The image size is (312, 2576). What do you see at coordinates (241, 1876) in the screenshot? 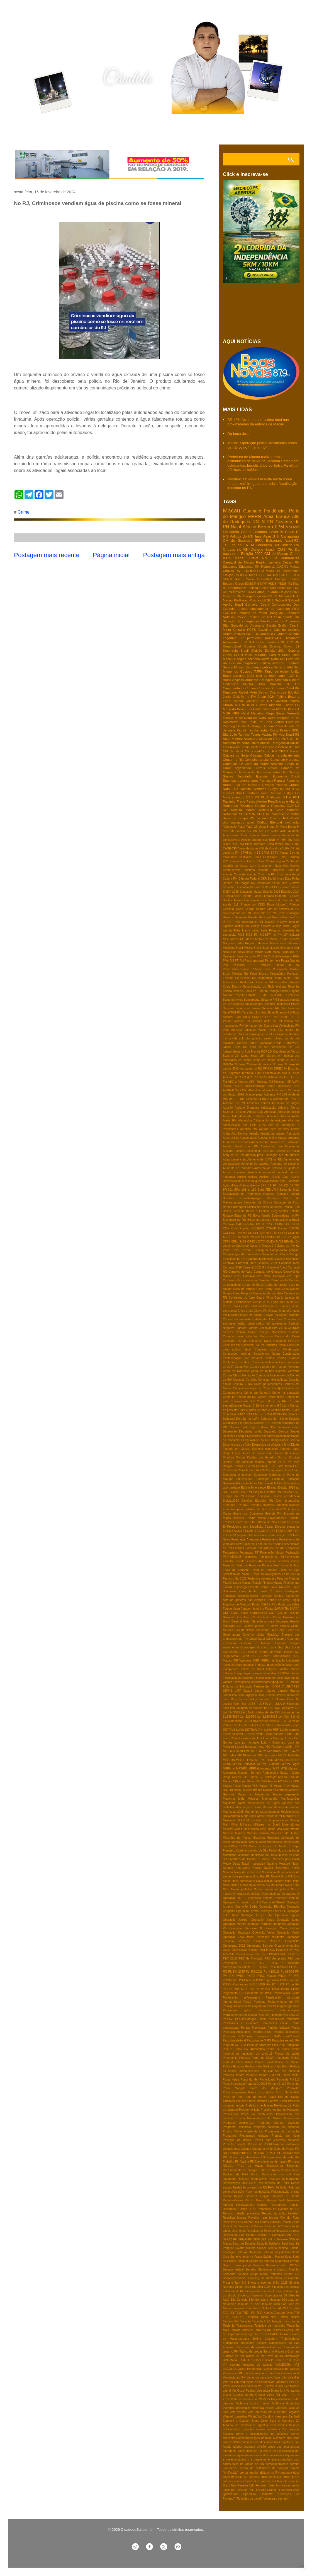
I see `Nova pandemia` at bounding box center [241, 1876].